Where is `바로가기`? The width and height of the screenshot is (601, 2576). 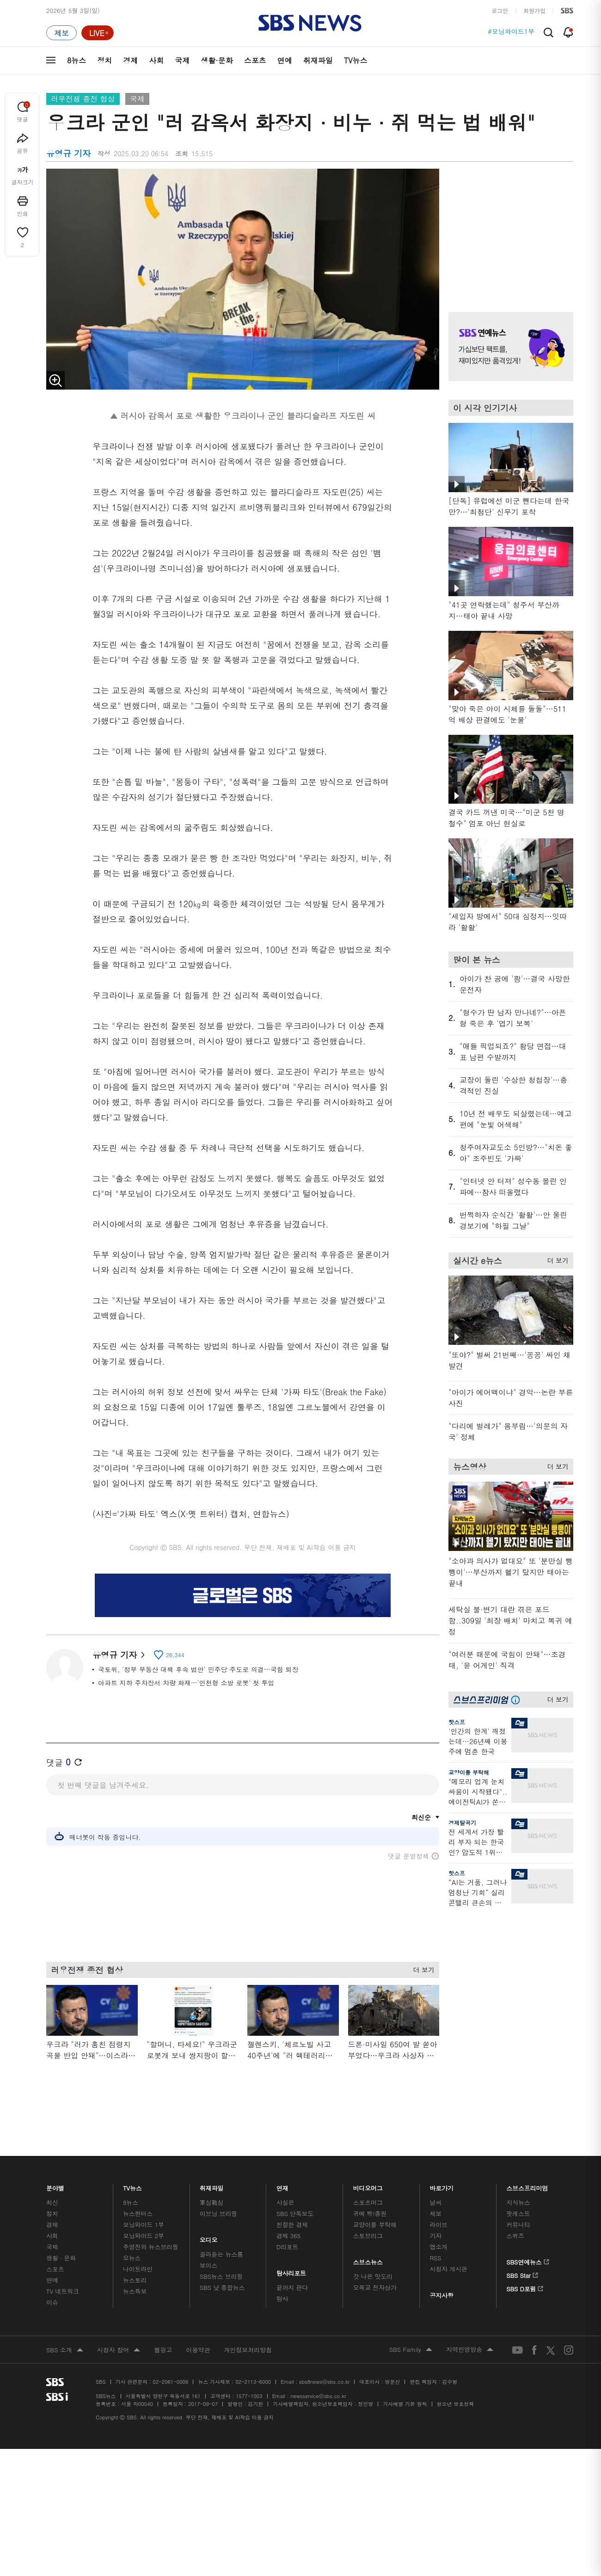 바로가기 is located at coordinates (441, 2163).